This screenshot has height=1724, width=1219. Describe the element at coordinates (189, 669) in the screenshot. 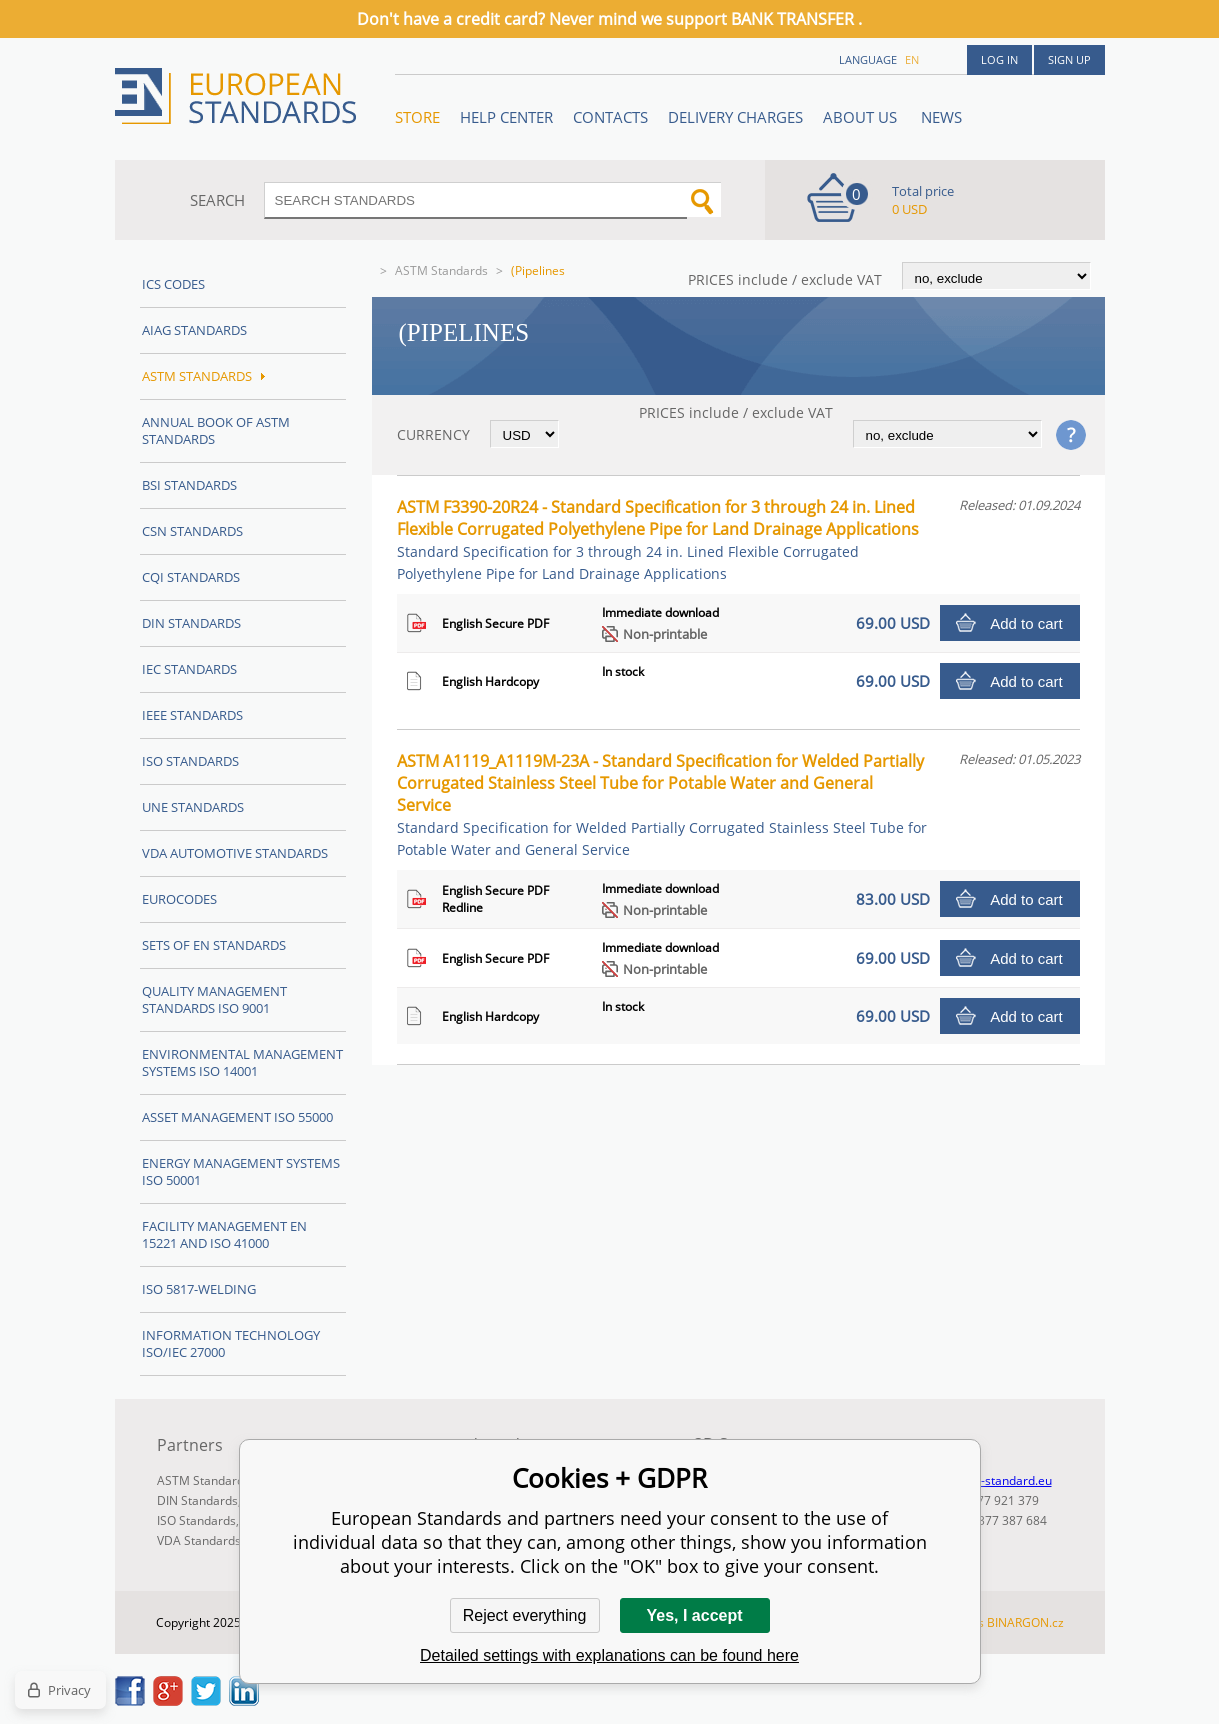

I see `IEC Standards` at that location.